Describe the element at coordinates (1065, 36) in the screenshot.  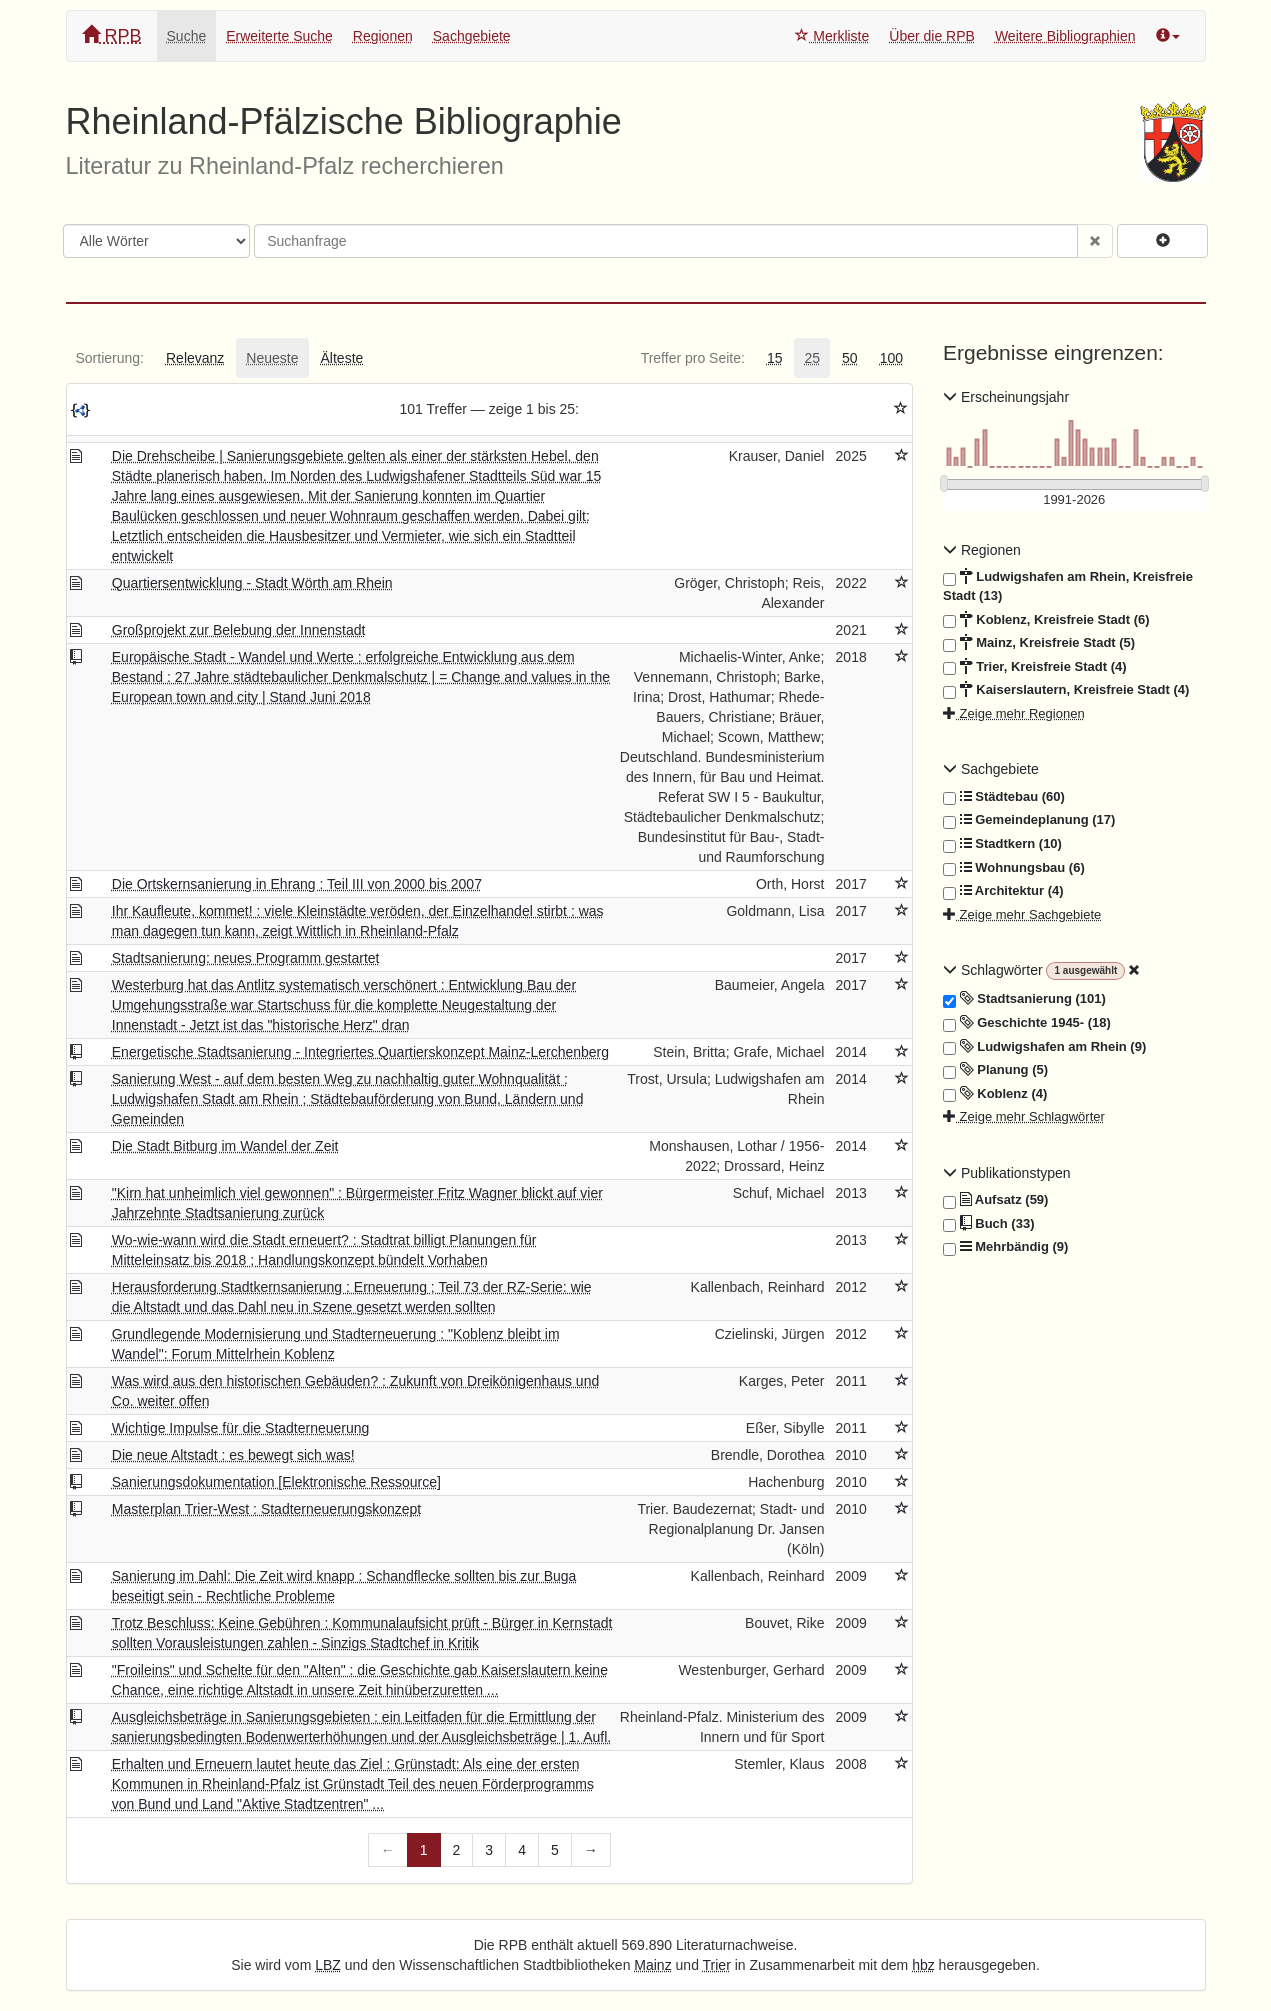
I see `Weitere Bibliographien` at that location.